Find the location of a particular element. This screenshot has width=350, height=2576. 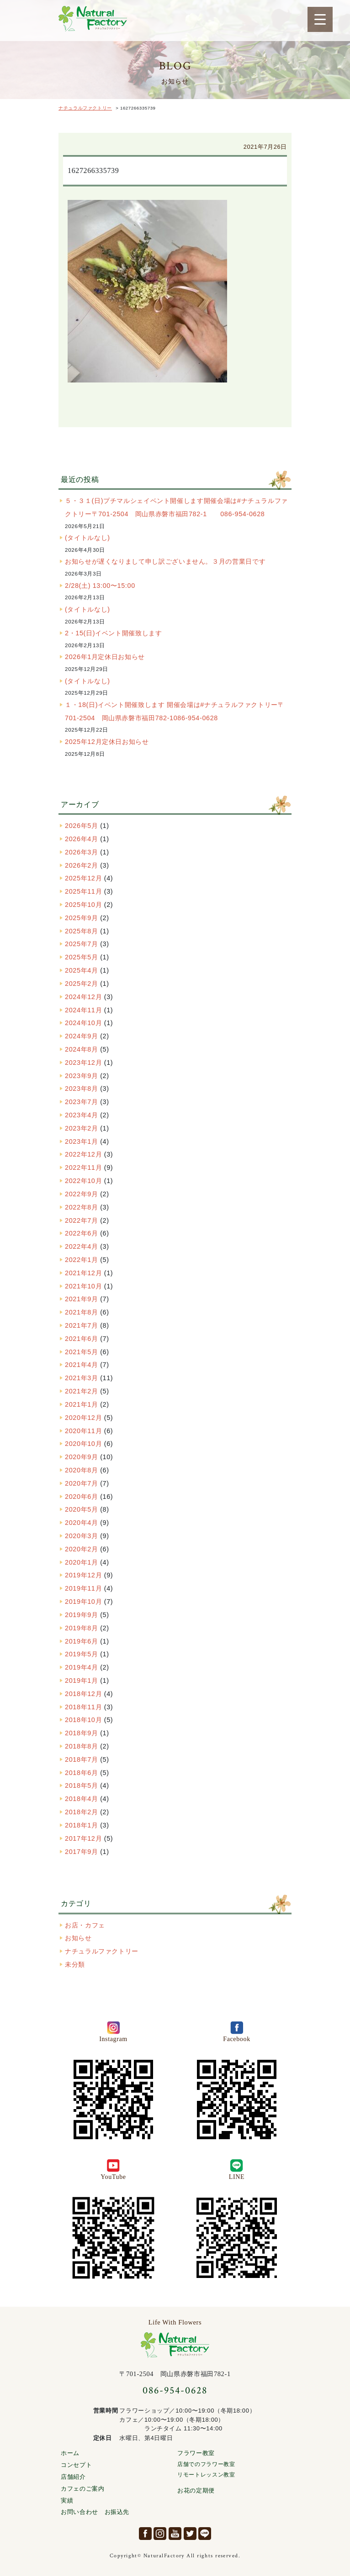

2018年1月 is located at coordinates (81, 1825).